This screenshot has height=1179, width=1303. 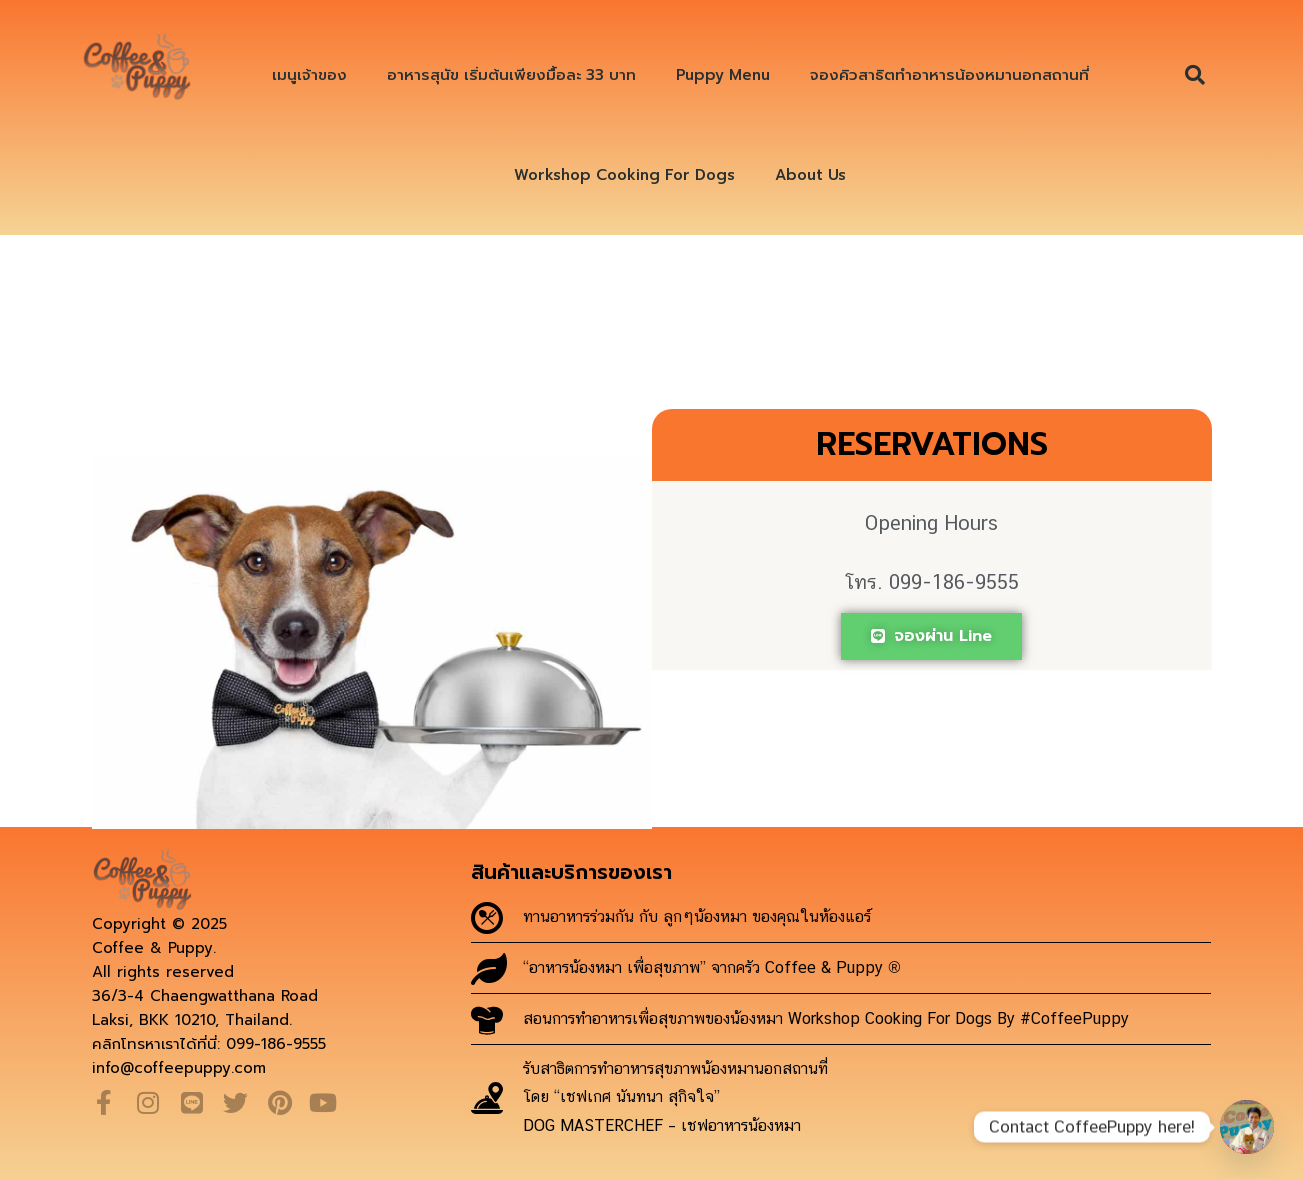 What do you see at coordinates (511, 75) in the screenshot?
I see `อาหารสุนัข เริ่มต้นเพียงมื้อละ 33 บาท` at bounding box center [511, 75].